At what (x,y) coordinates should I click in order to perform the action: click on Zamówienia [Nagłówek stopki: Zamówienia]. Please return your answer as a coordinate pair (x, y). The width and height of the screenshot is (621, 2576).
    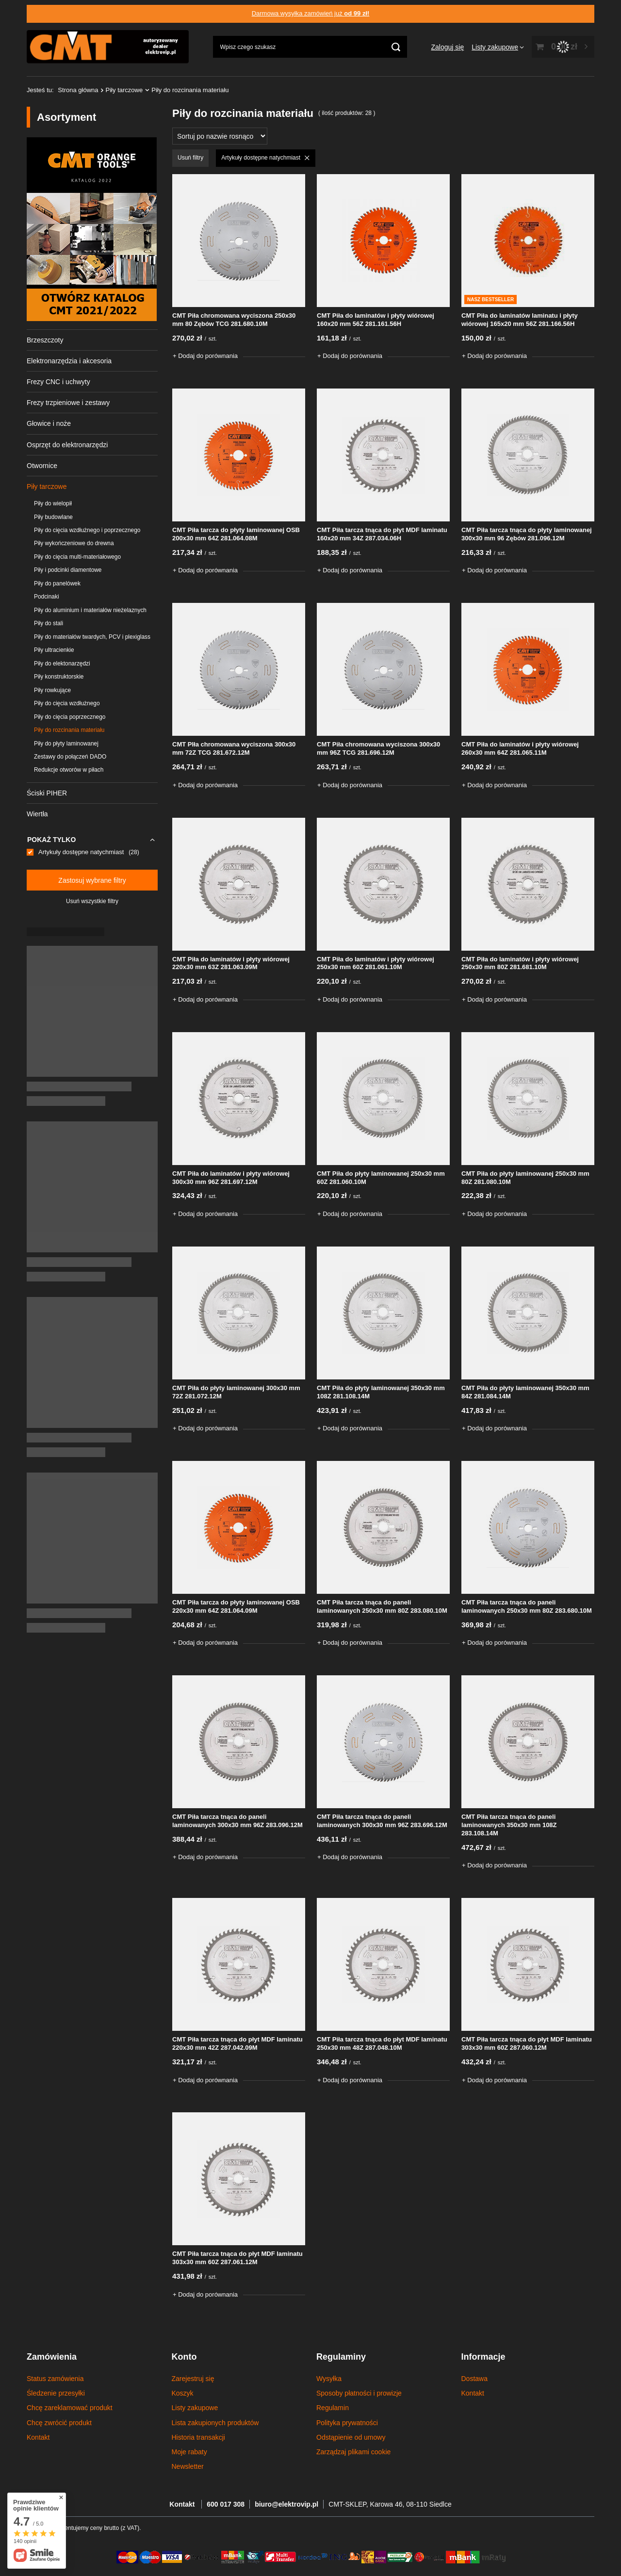
    Looking at the image, I should click on (52, 2357).